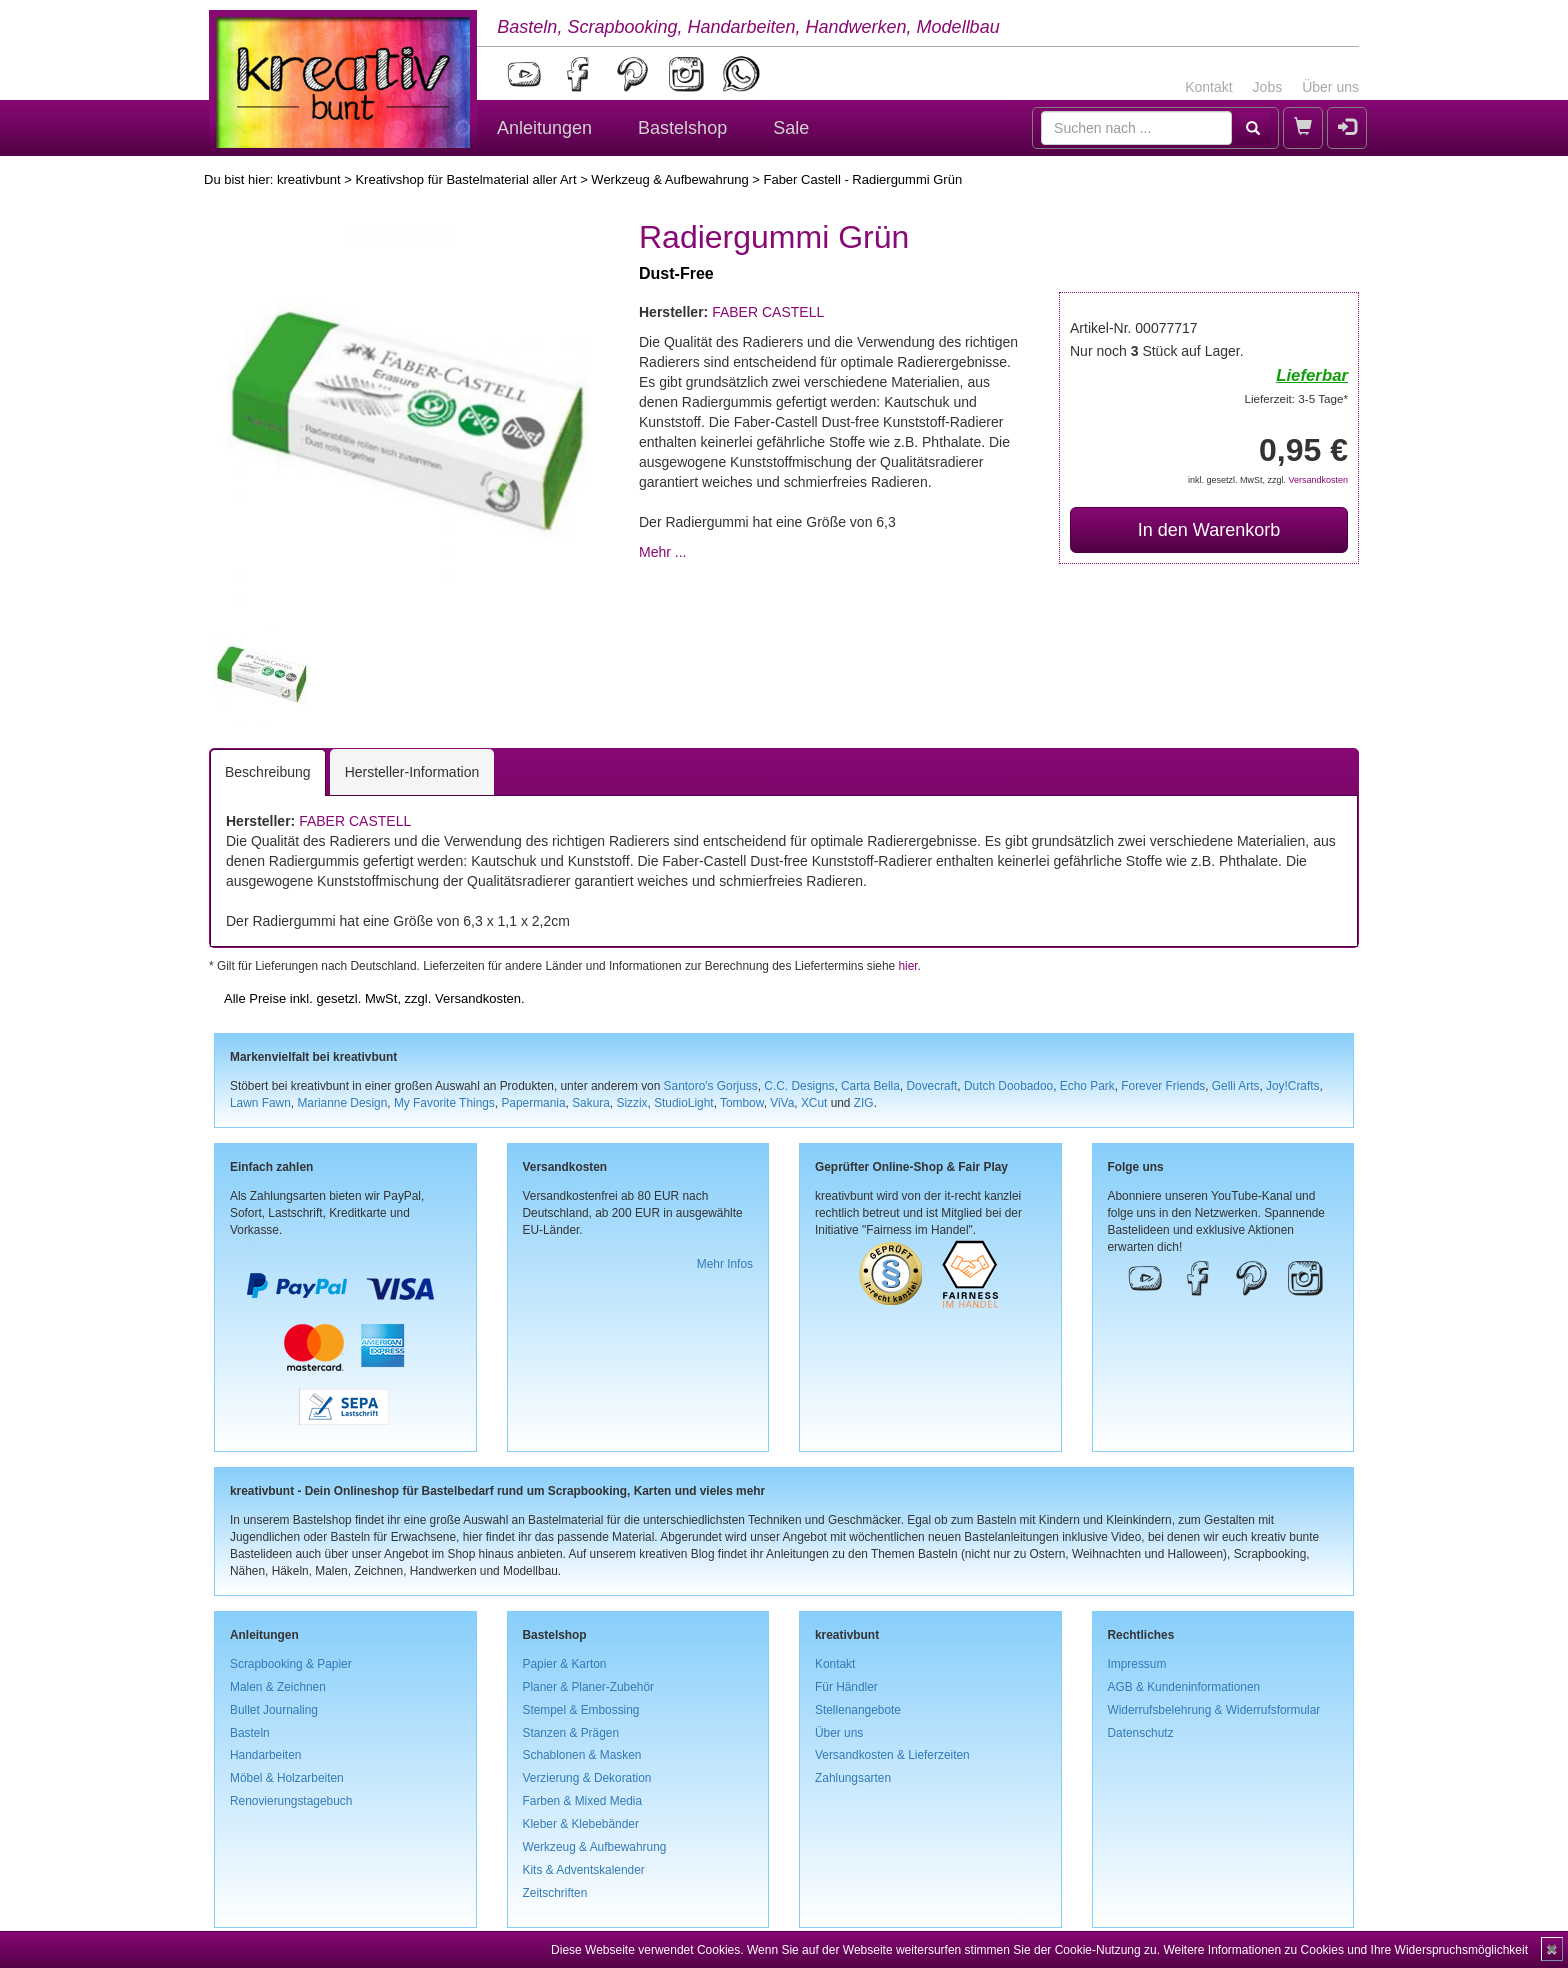  What do you see at coordinates (265, 1755) in the screenshot?
I see `Handarbeiten` at bounding box center [265, 1755].